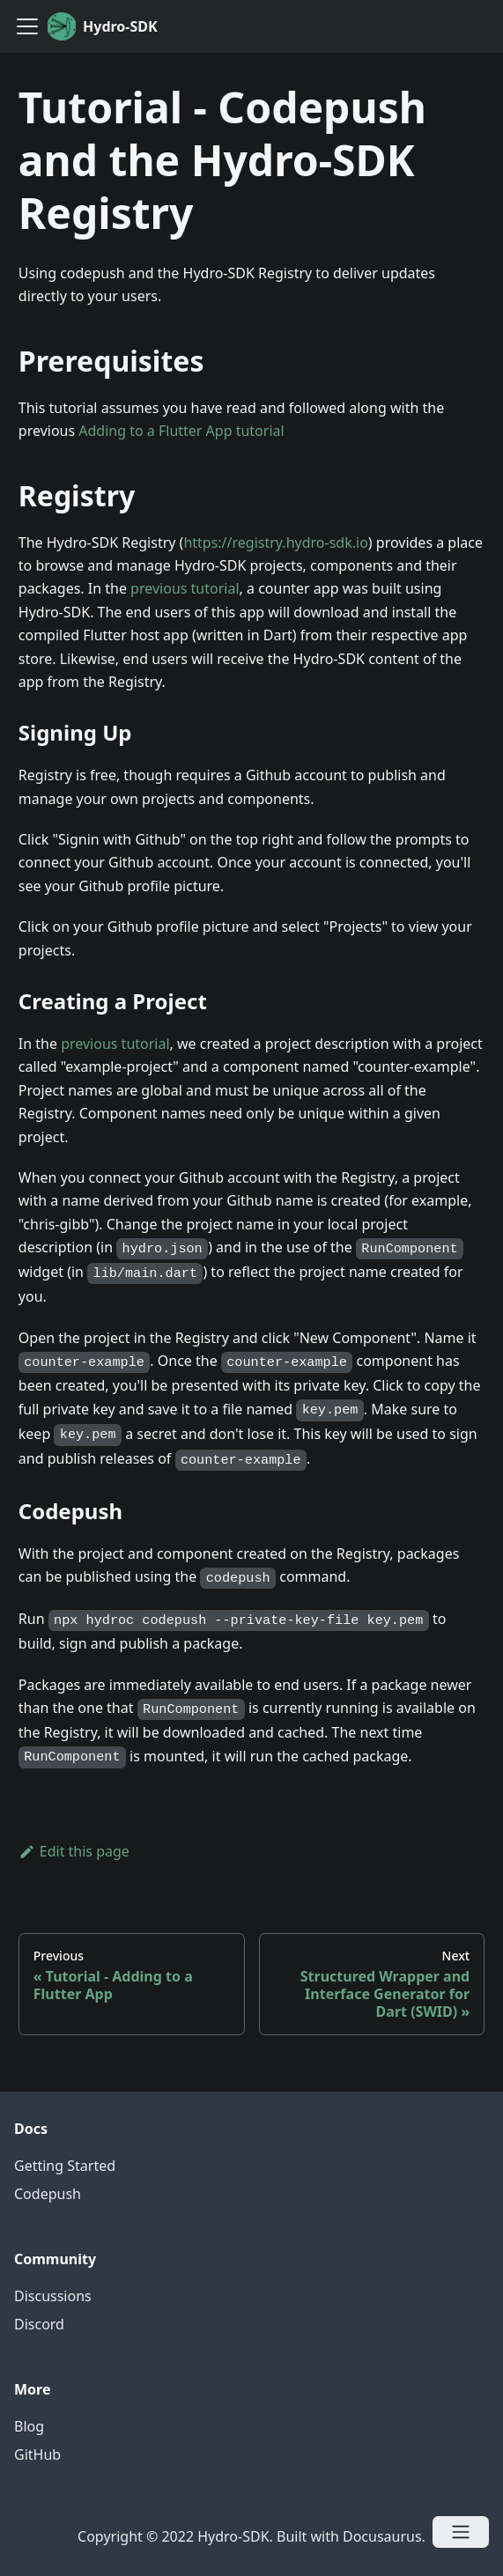  I want to click on Getting Started, so click(64, 2165).